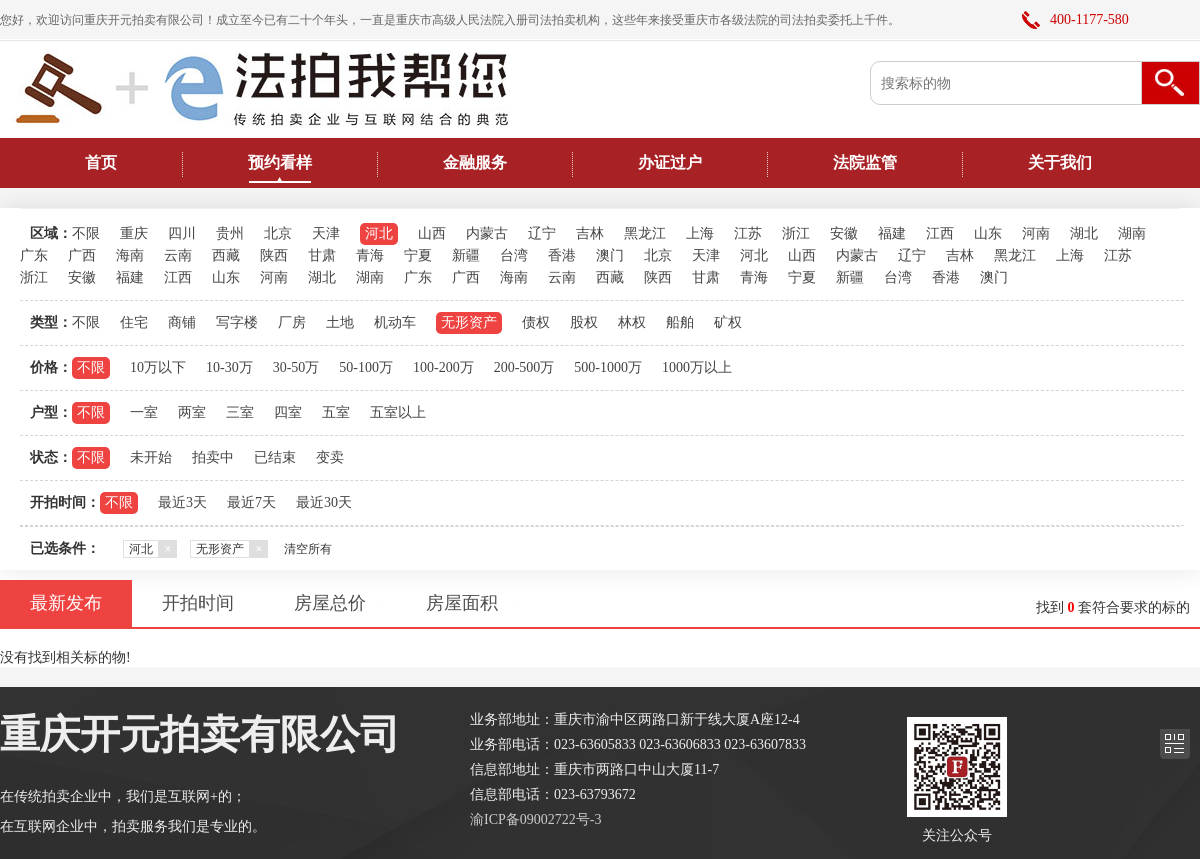 Image resolution: width=1200 pixels, height=859 pixels. Describe the element at coordinates (562, 255) in the screenshot. I see `香港` at that location.